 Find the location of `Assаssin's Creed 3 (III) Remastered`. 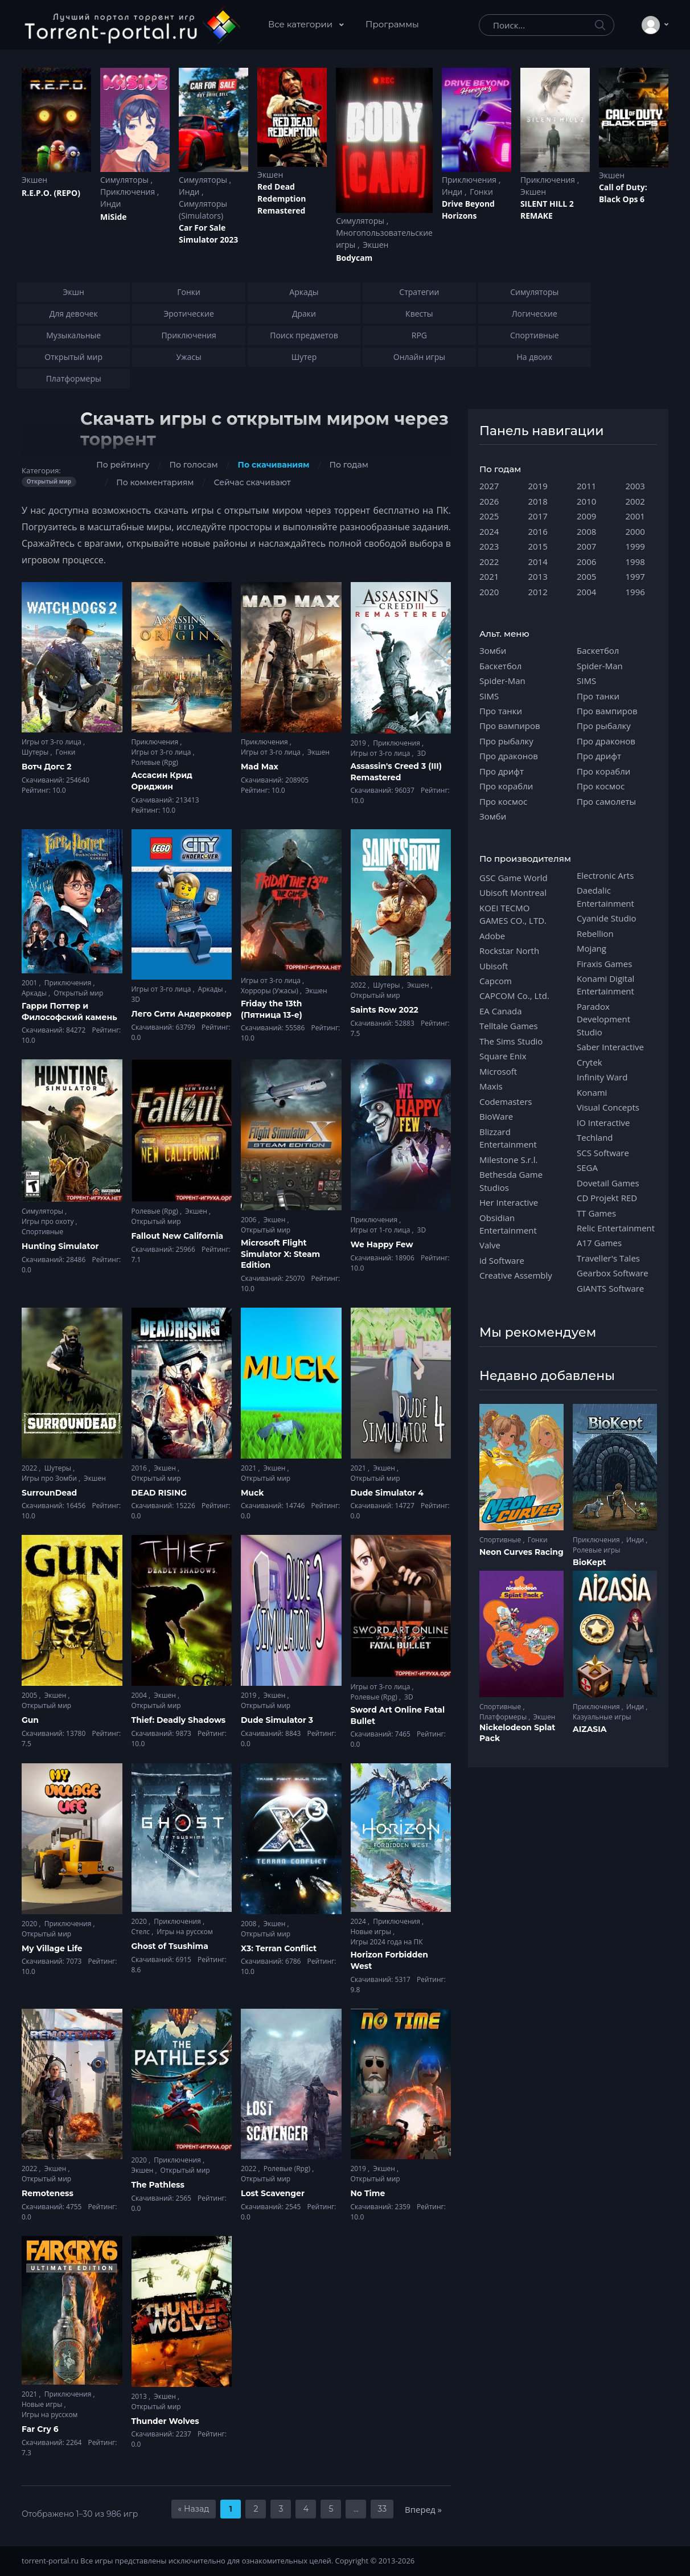

Assаssin's Creed 3 (III) Remastered is located at coordinates (396, 772).